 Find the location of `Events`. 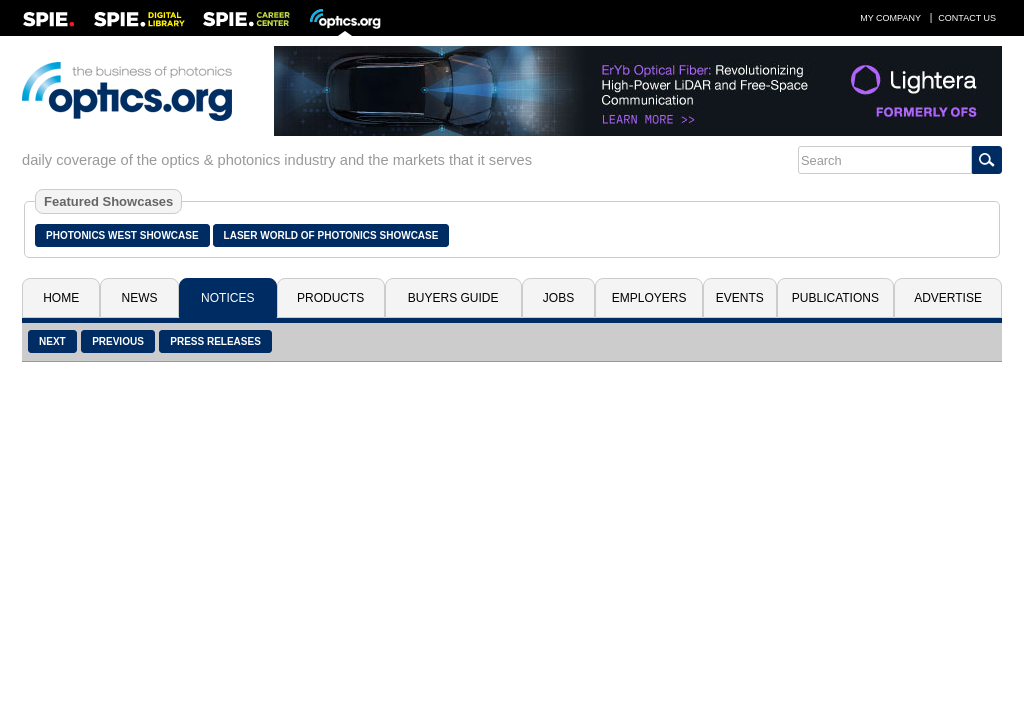

Events is located at coordinates (740, 298).